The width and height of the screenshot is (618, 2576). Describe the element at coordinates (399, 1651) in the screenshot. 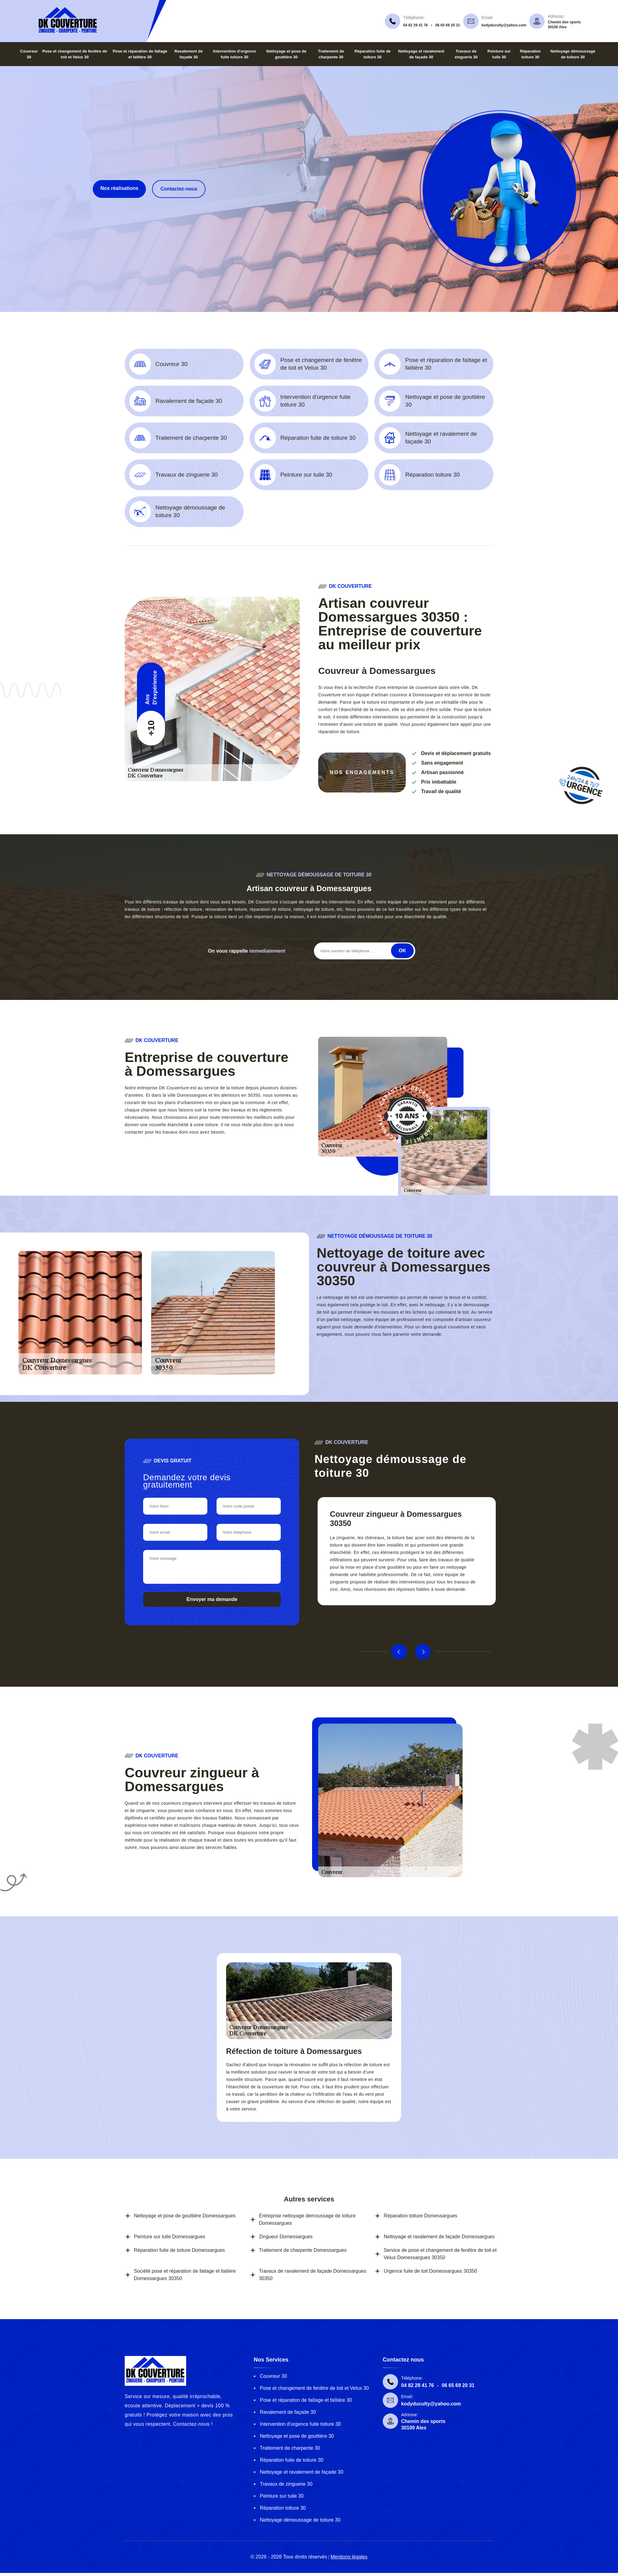

I see `Previous` at that location.